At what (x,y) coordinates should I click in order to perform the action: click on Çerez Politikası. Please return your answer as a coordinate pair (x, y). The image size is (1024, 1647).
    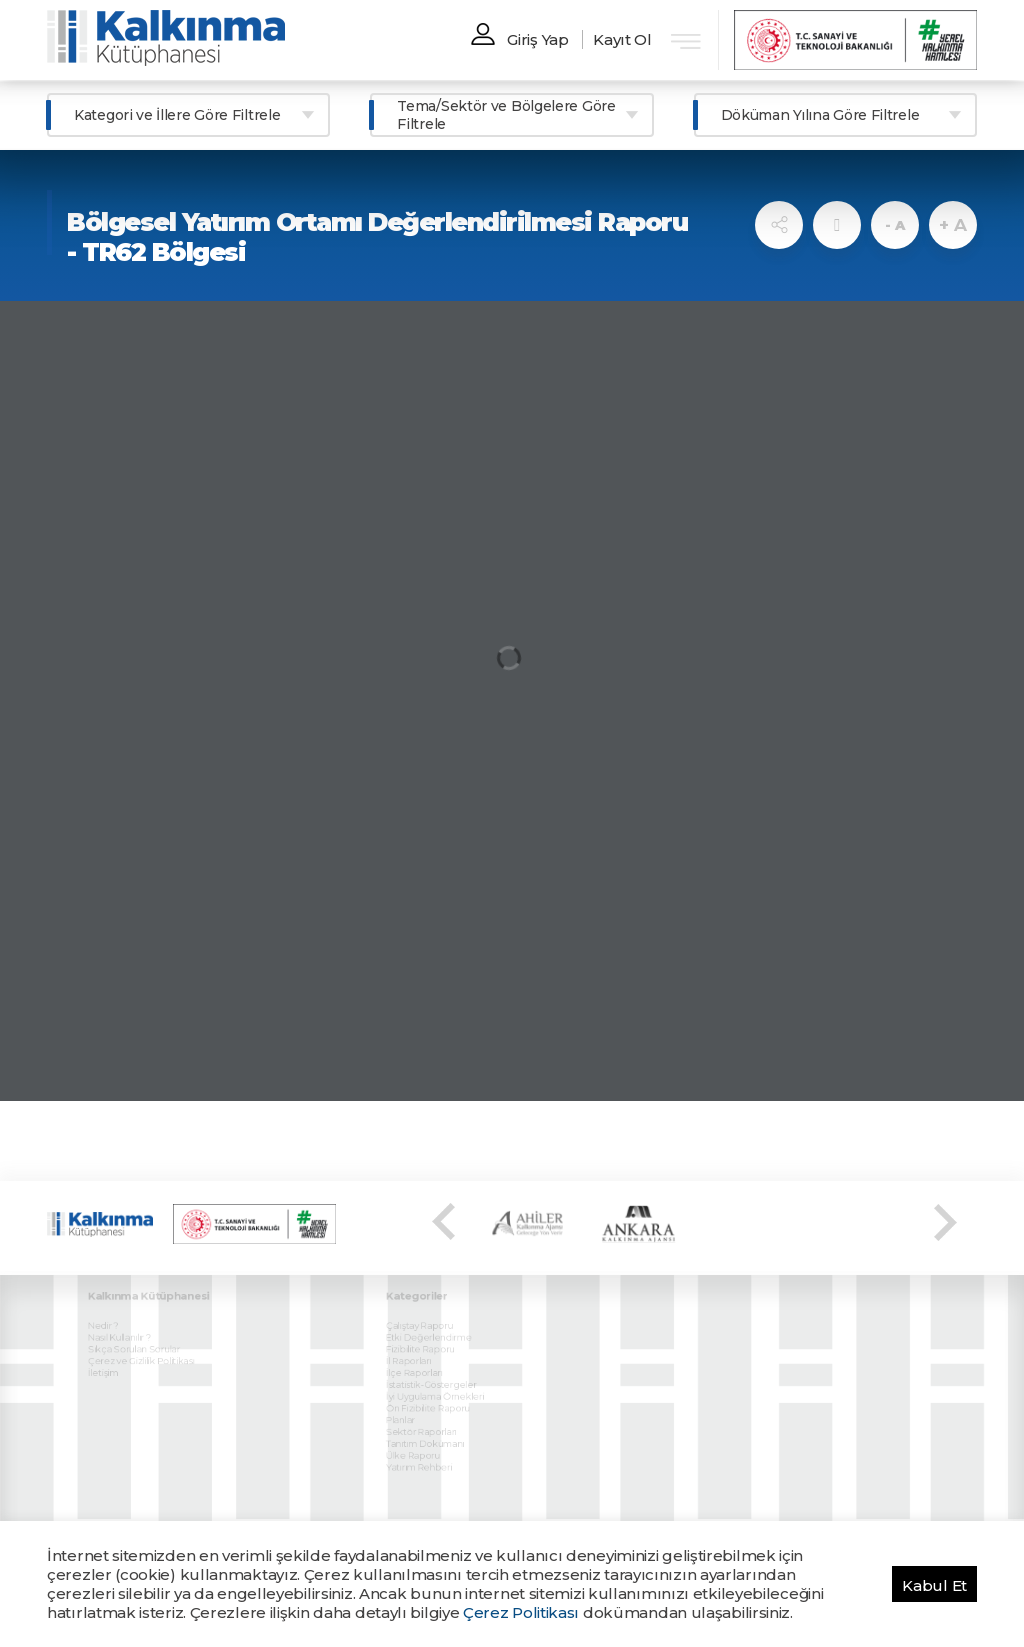
    Looking at the image, I should click on (521, 1612).